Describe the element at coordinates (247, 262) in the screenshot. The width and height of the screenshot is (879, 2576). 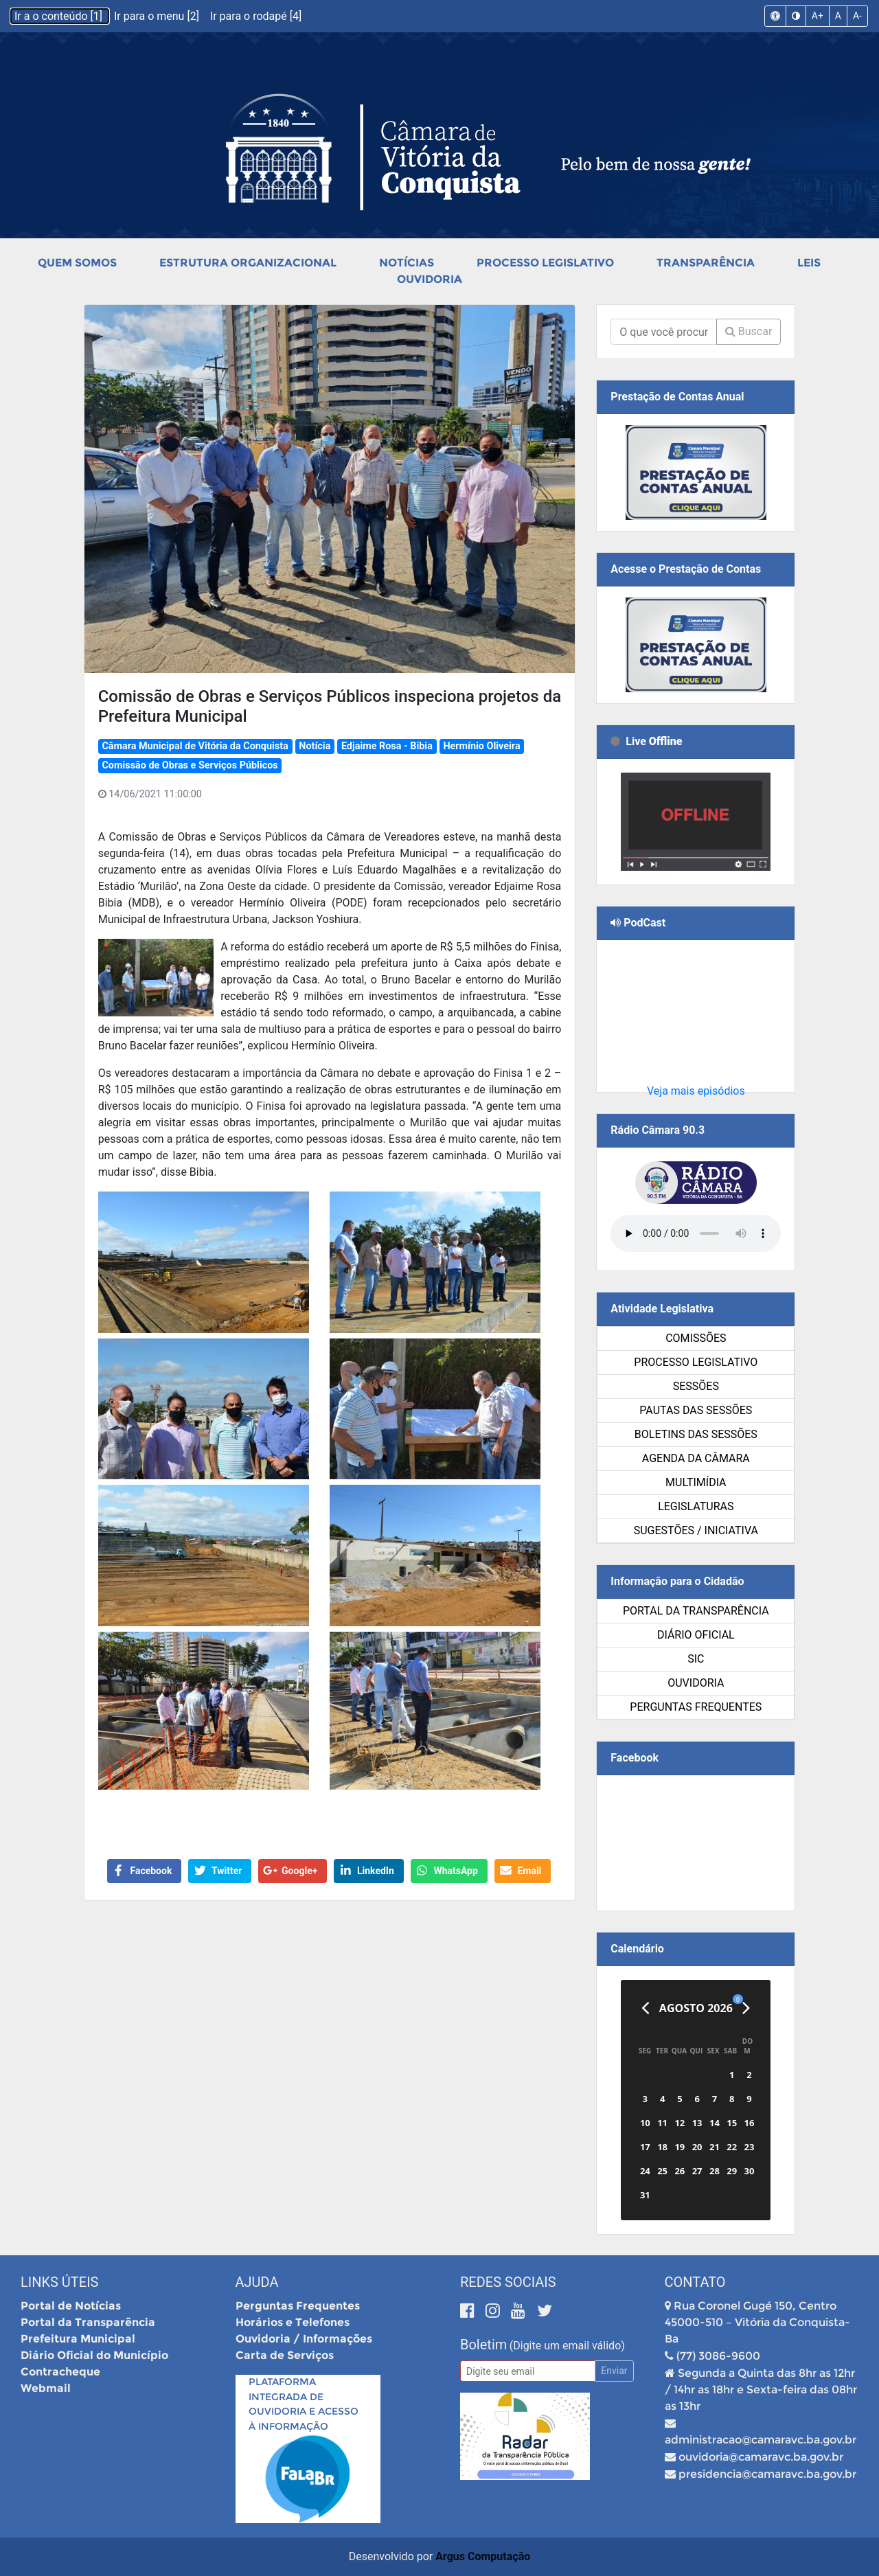
I see `Estrutura Organizacional` at that location.